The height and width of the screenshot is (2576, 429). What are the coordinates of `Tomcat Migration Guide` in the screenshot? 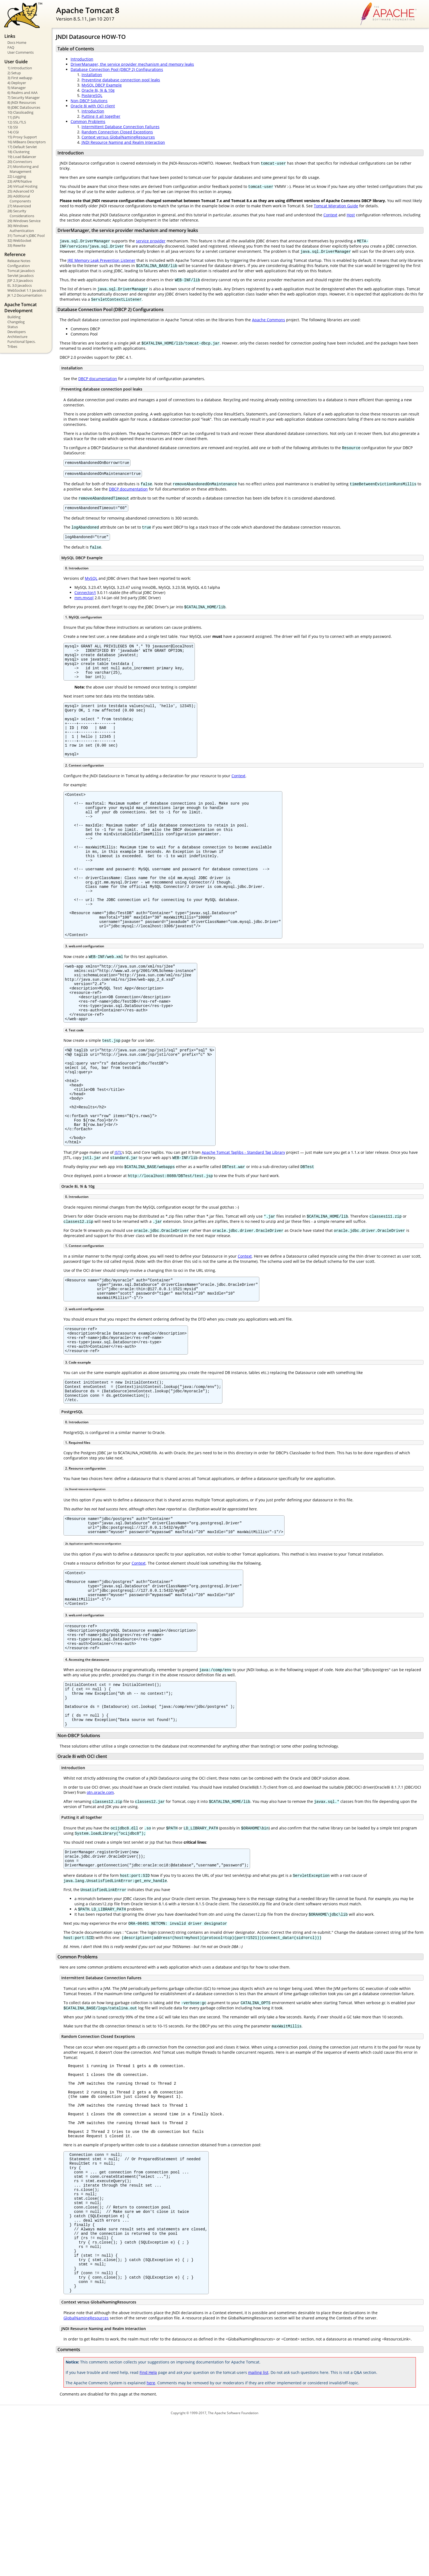 It's located at (336, 205).